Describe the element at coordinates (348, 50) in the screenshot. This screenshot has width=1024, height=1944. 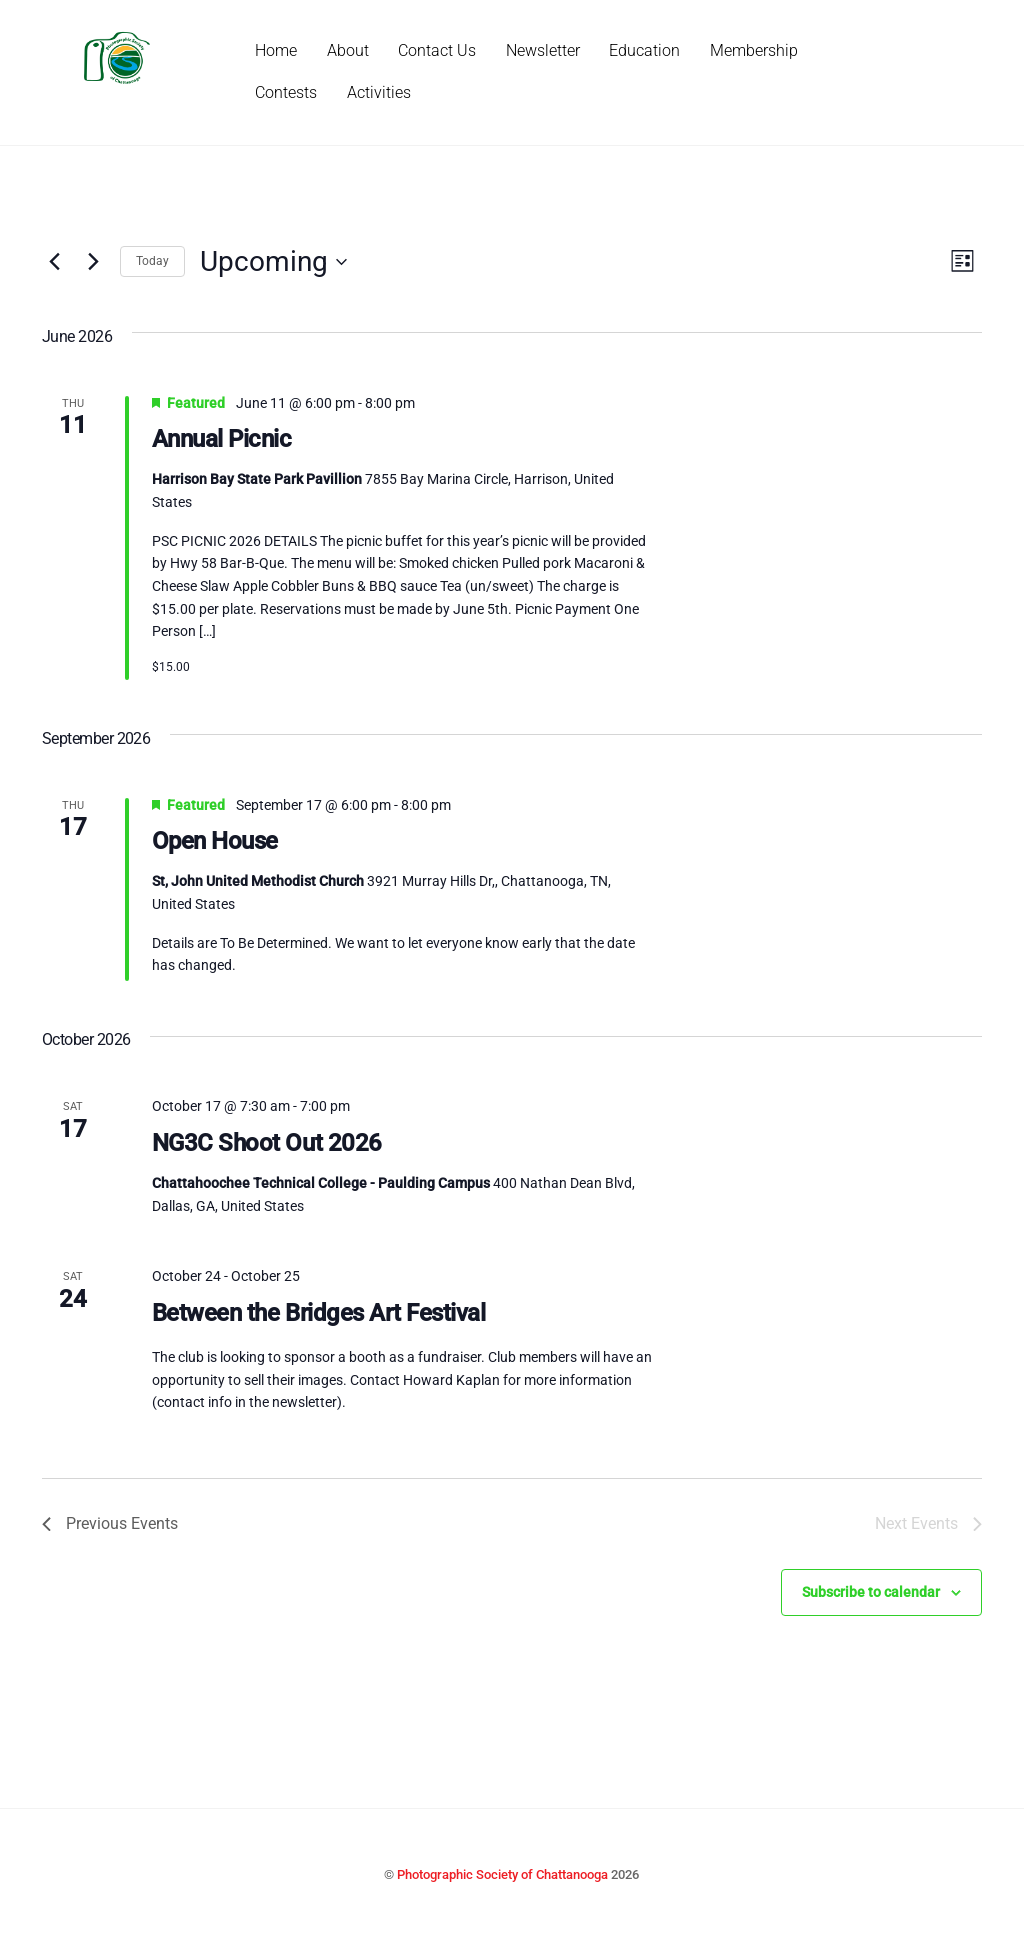
I see `About` at that location.